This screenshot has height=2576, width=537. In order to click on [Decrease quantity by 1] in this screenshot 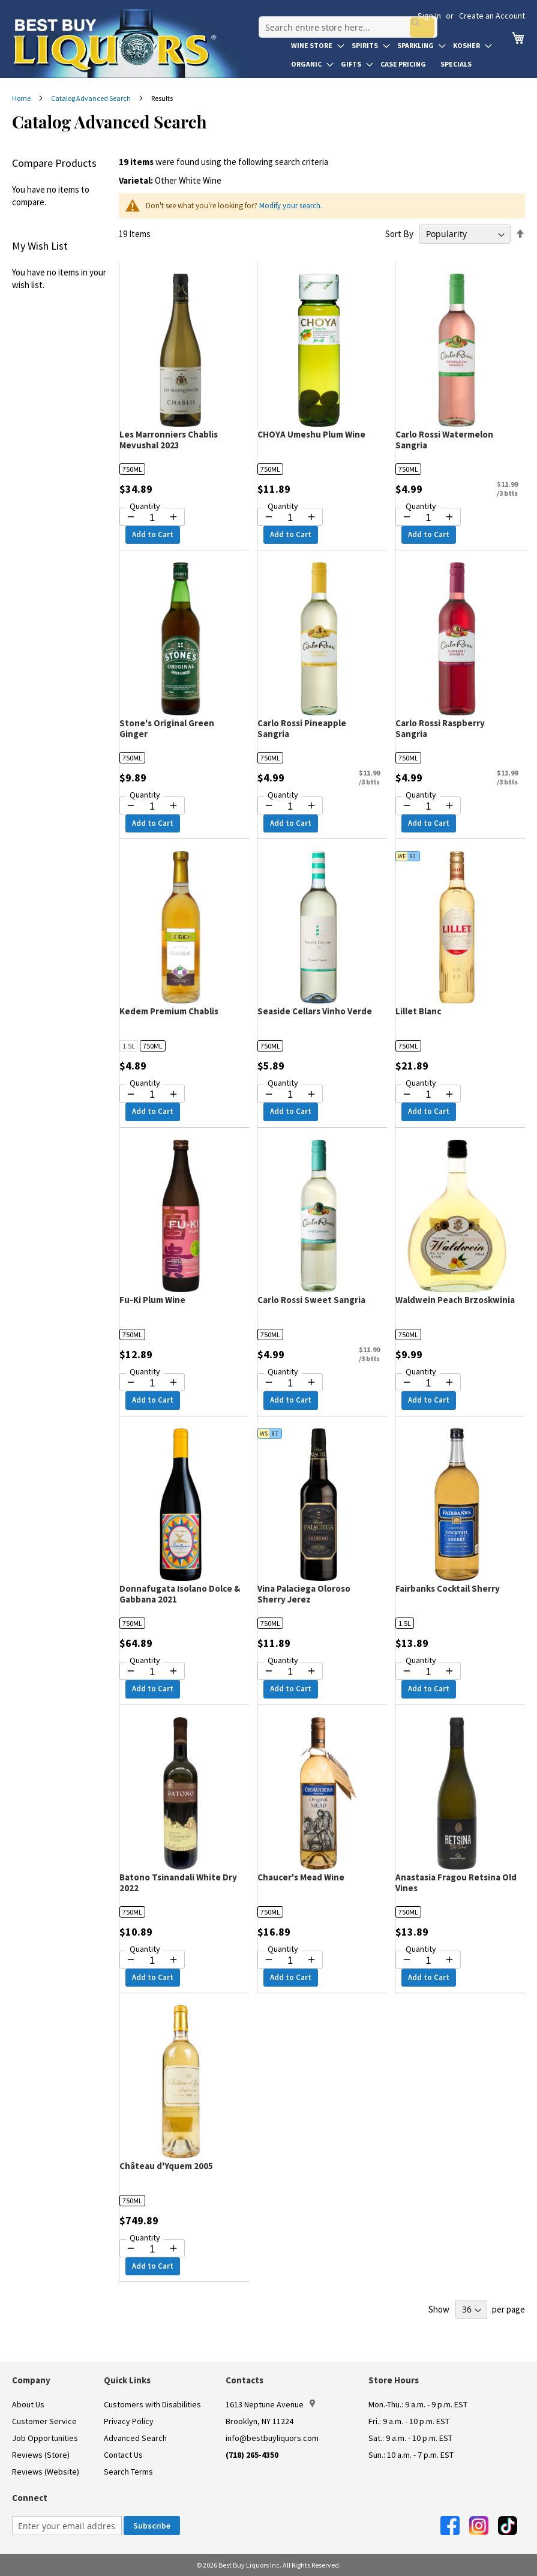, I will do `click(131, 517)`.